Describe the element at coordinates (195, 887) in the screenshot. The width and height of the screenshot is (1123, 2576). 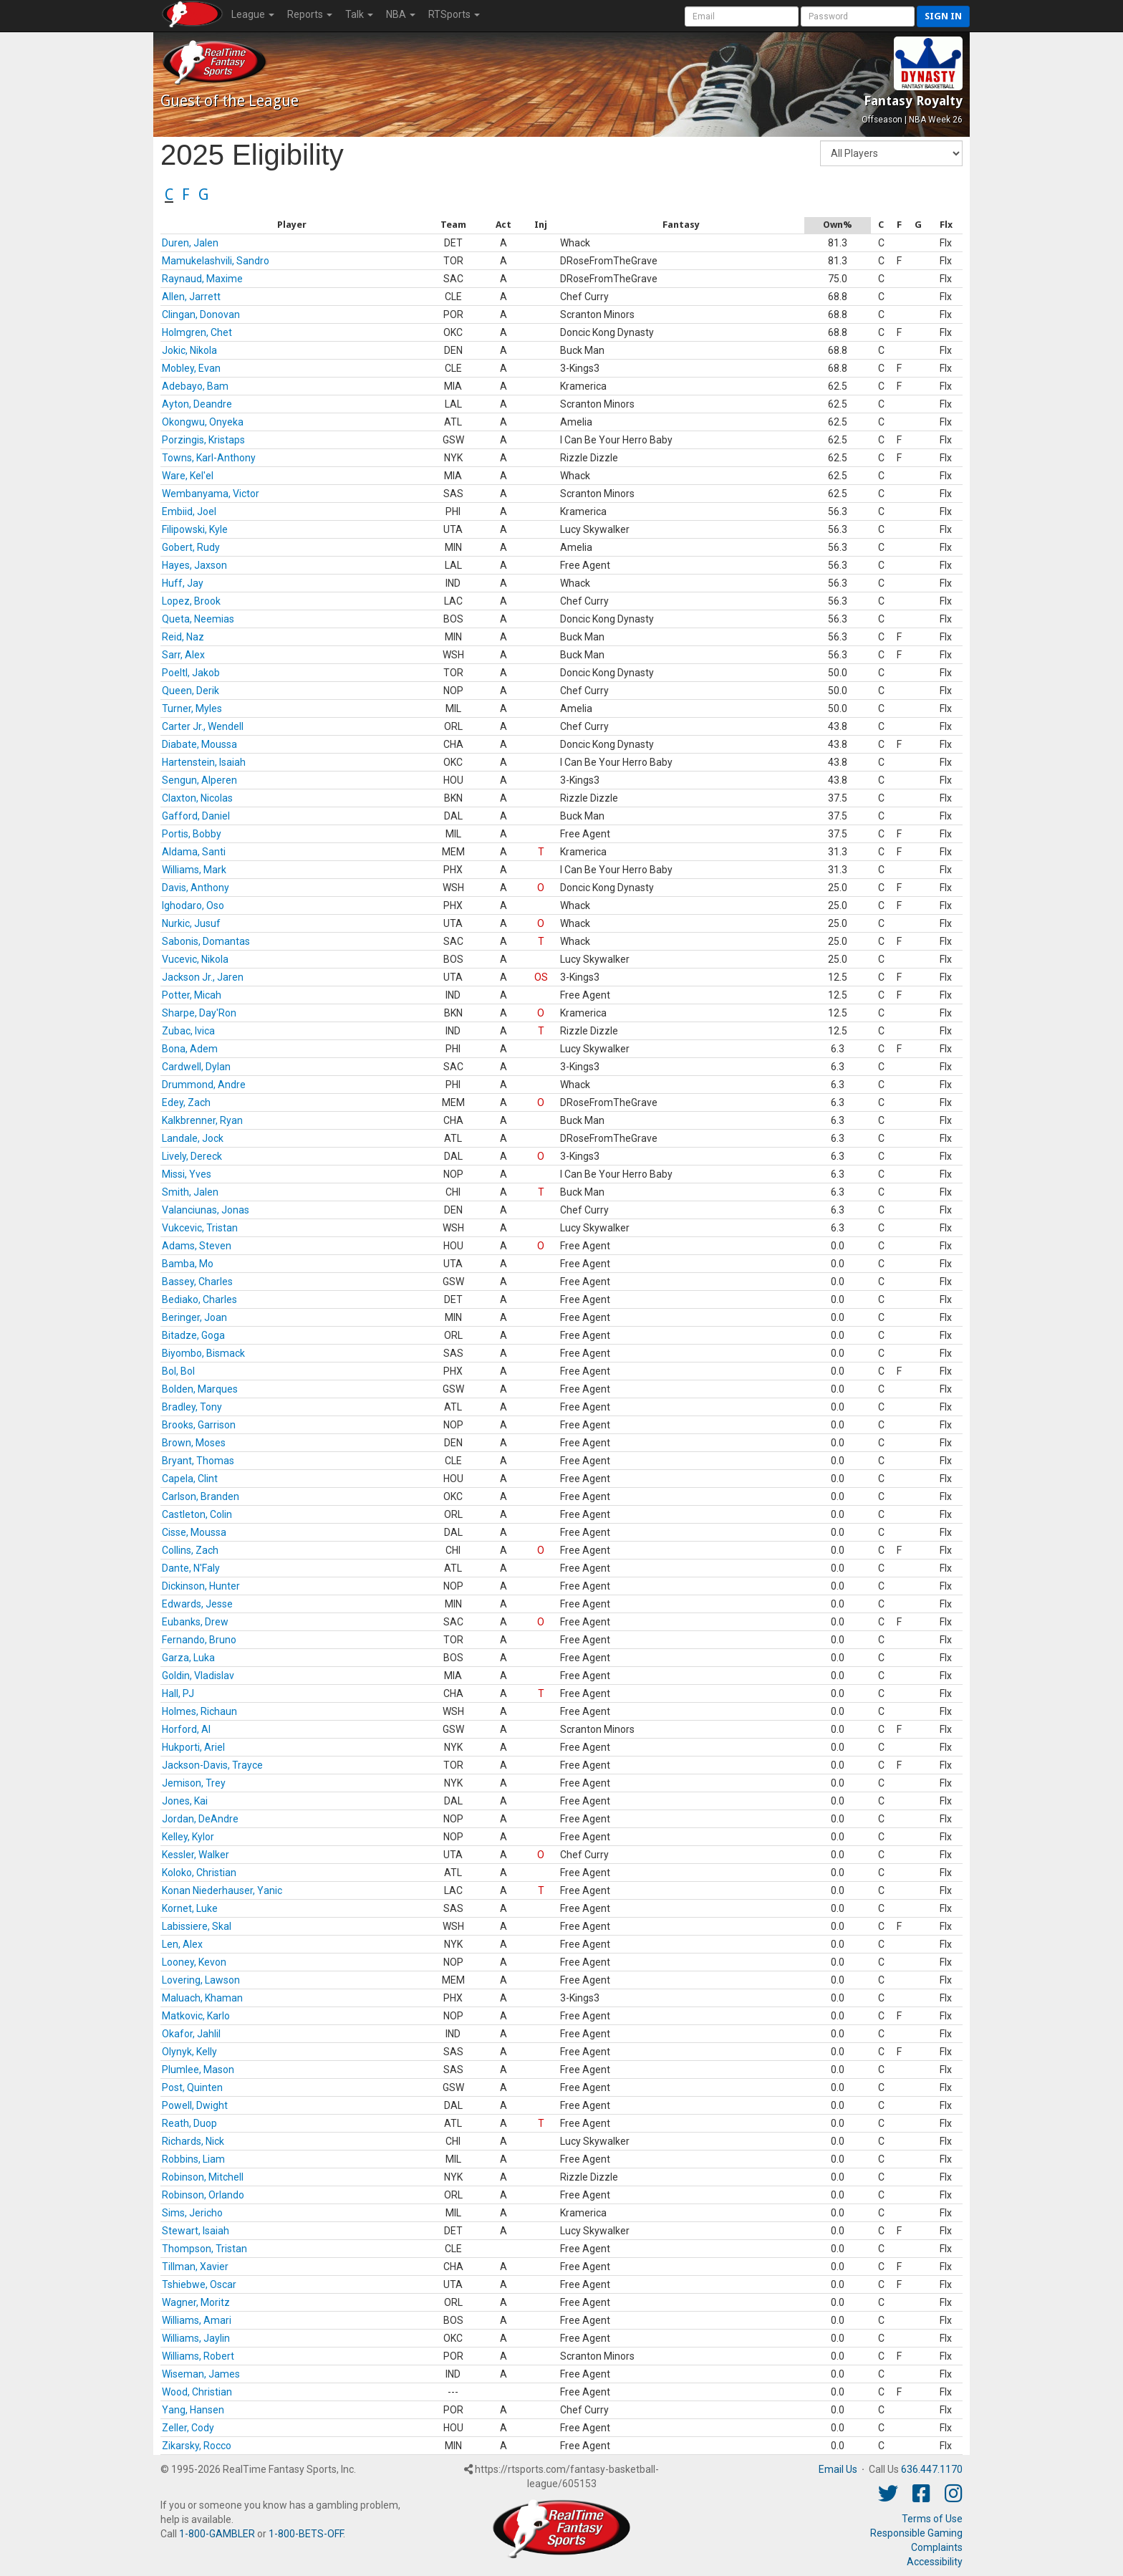
I see `Davis, Anthony` at that location.